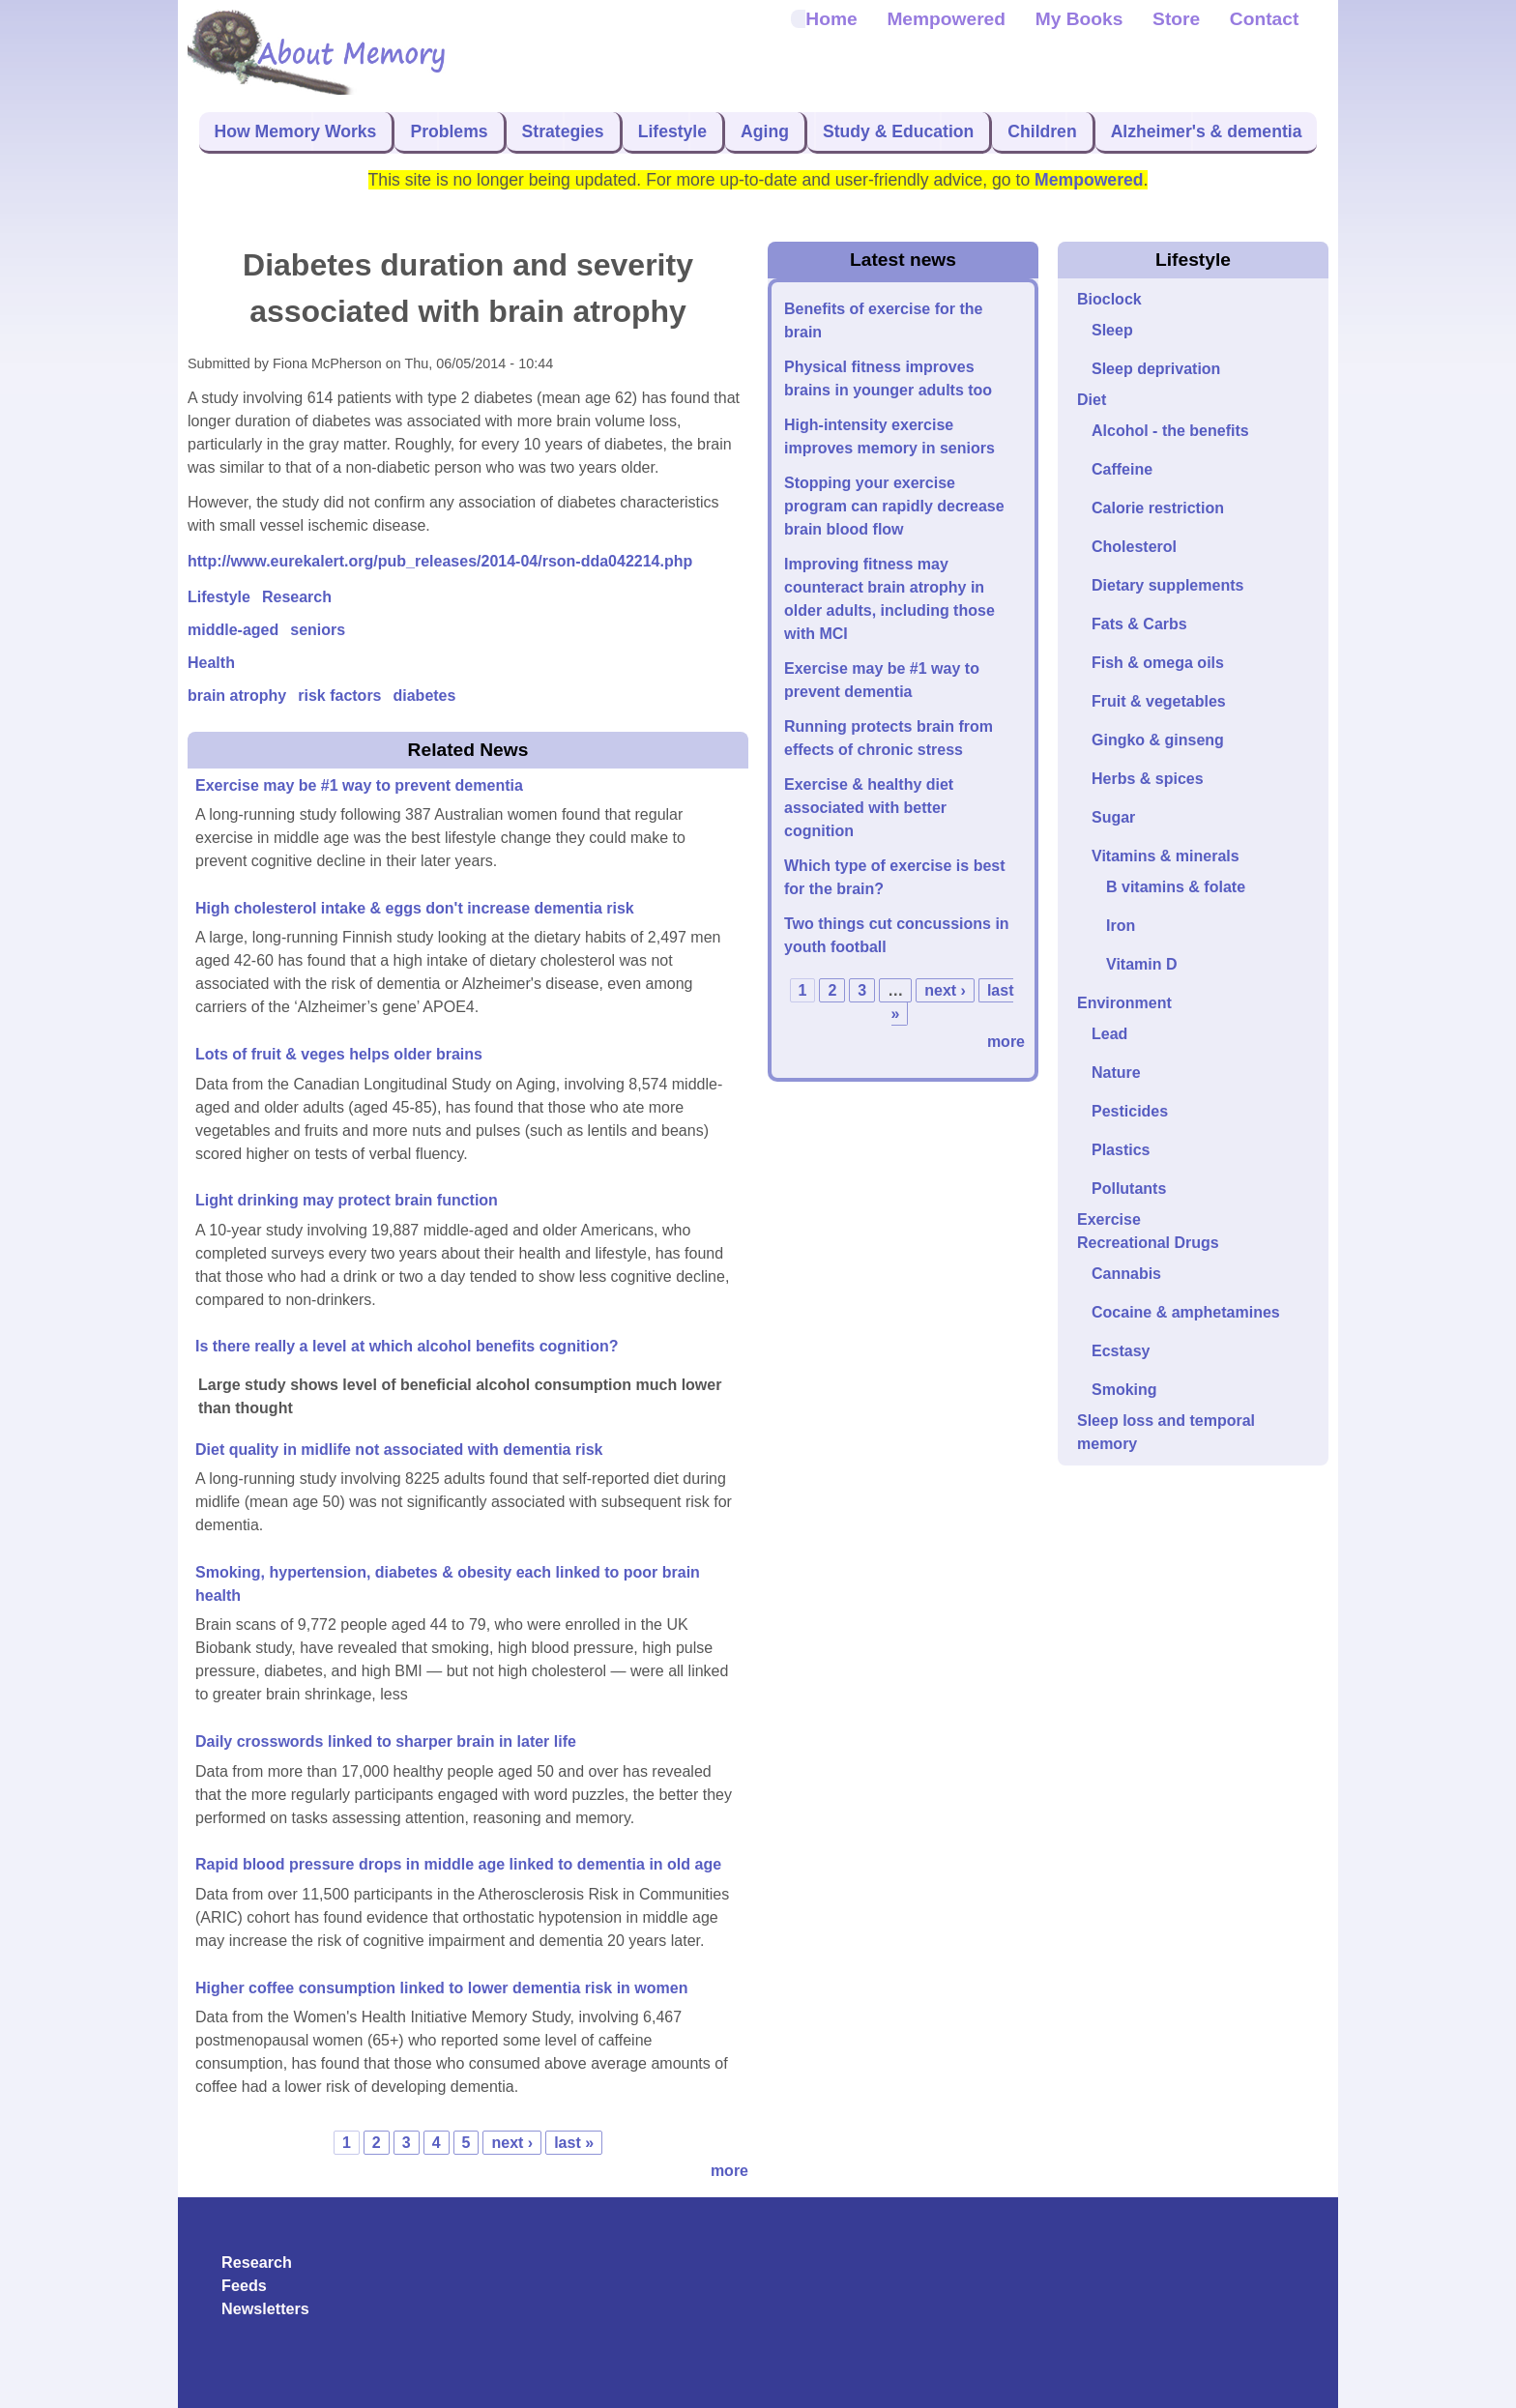 This screenshot has width=1516, height=2408. What do you see at coordinates (1158, 662) in the screenshot?
I see `Fish & omega oils` at bounding box center [1158, 662].